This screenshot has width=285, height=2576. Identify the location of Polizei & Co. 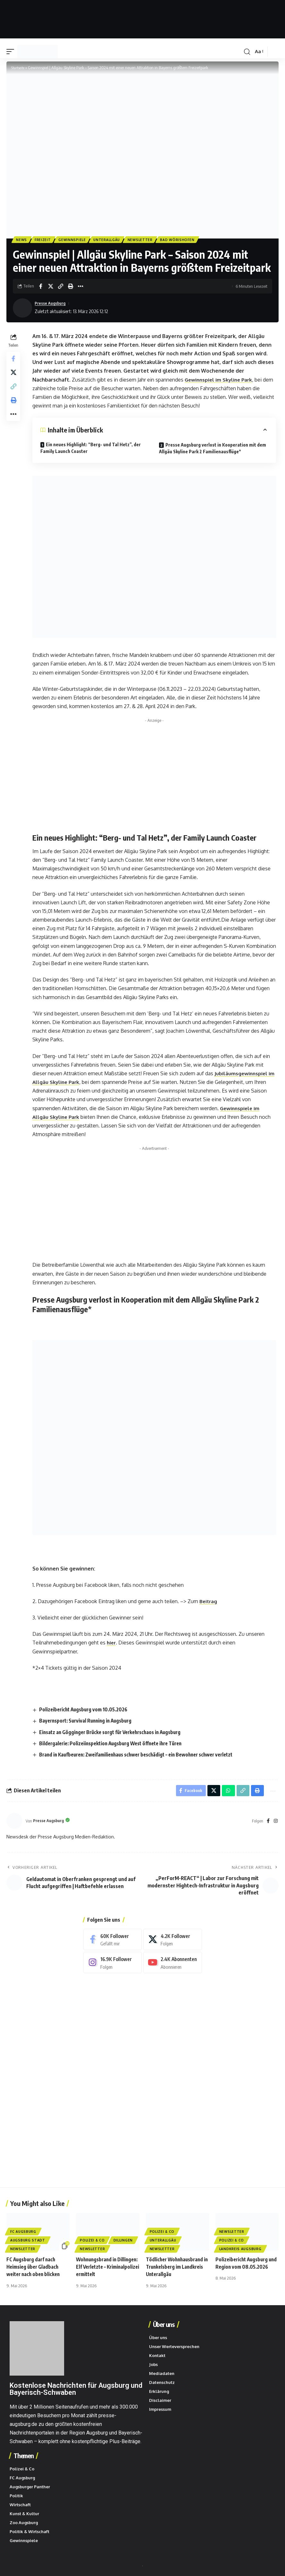
(92, 2244).